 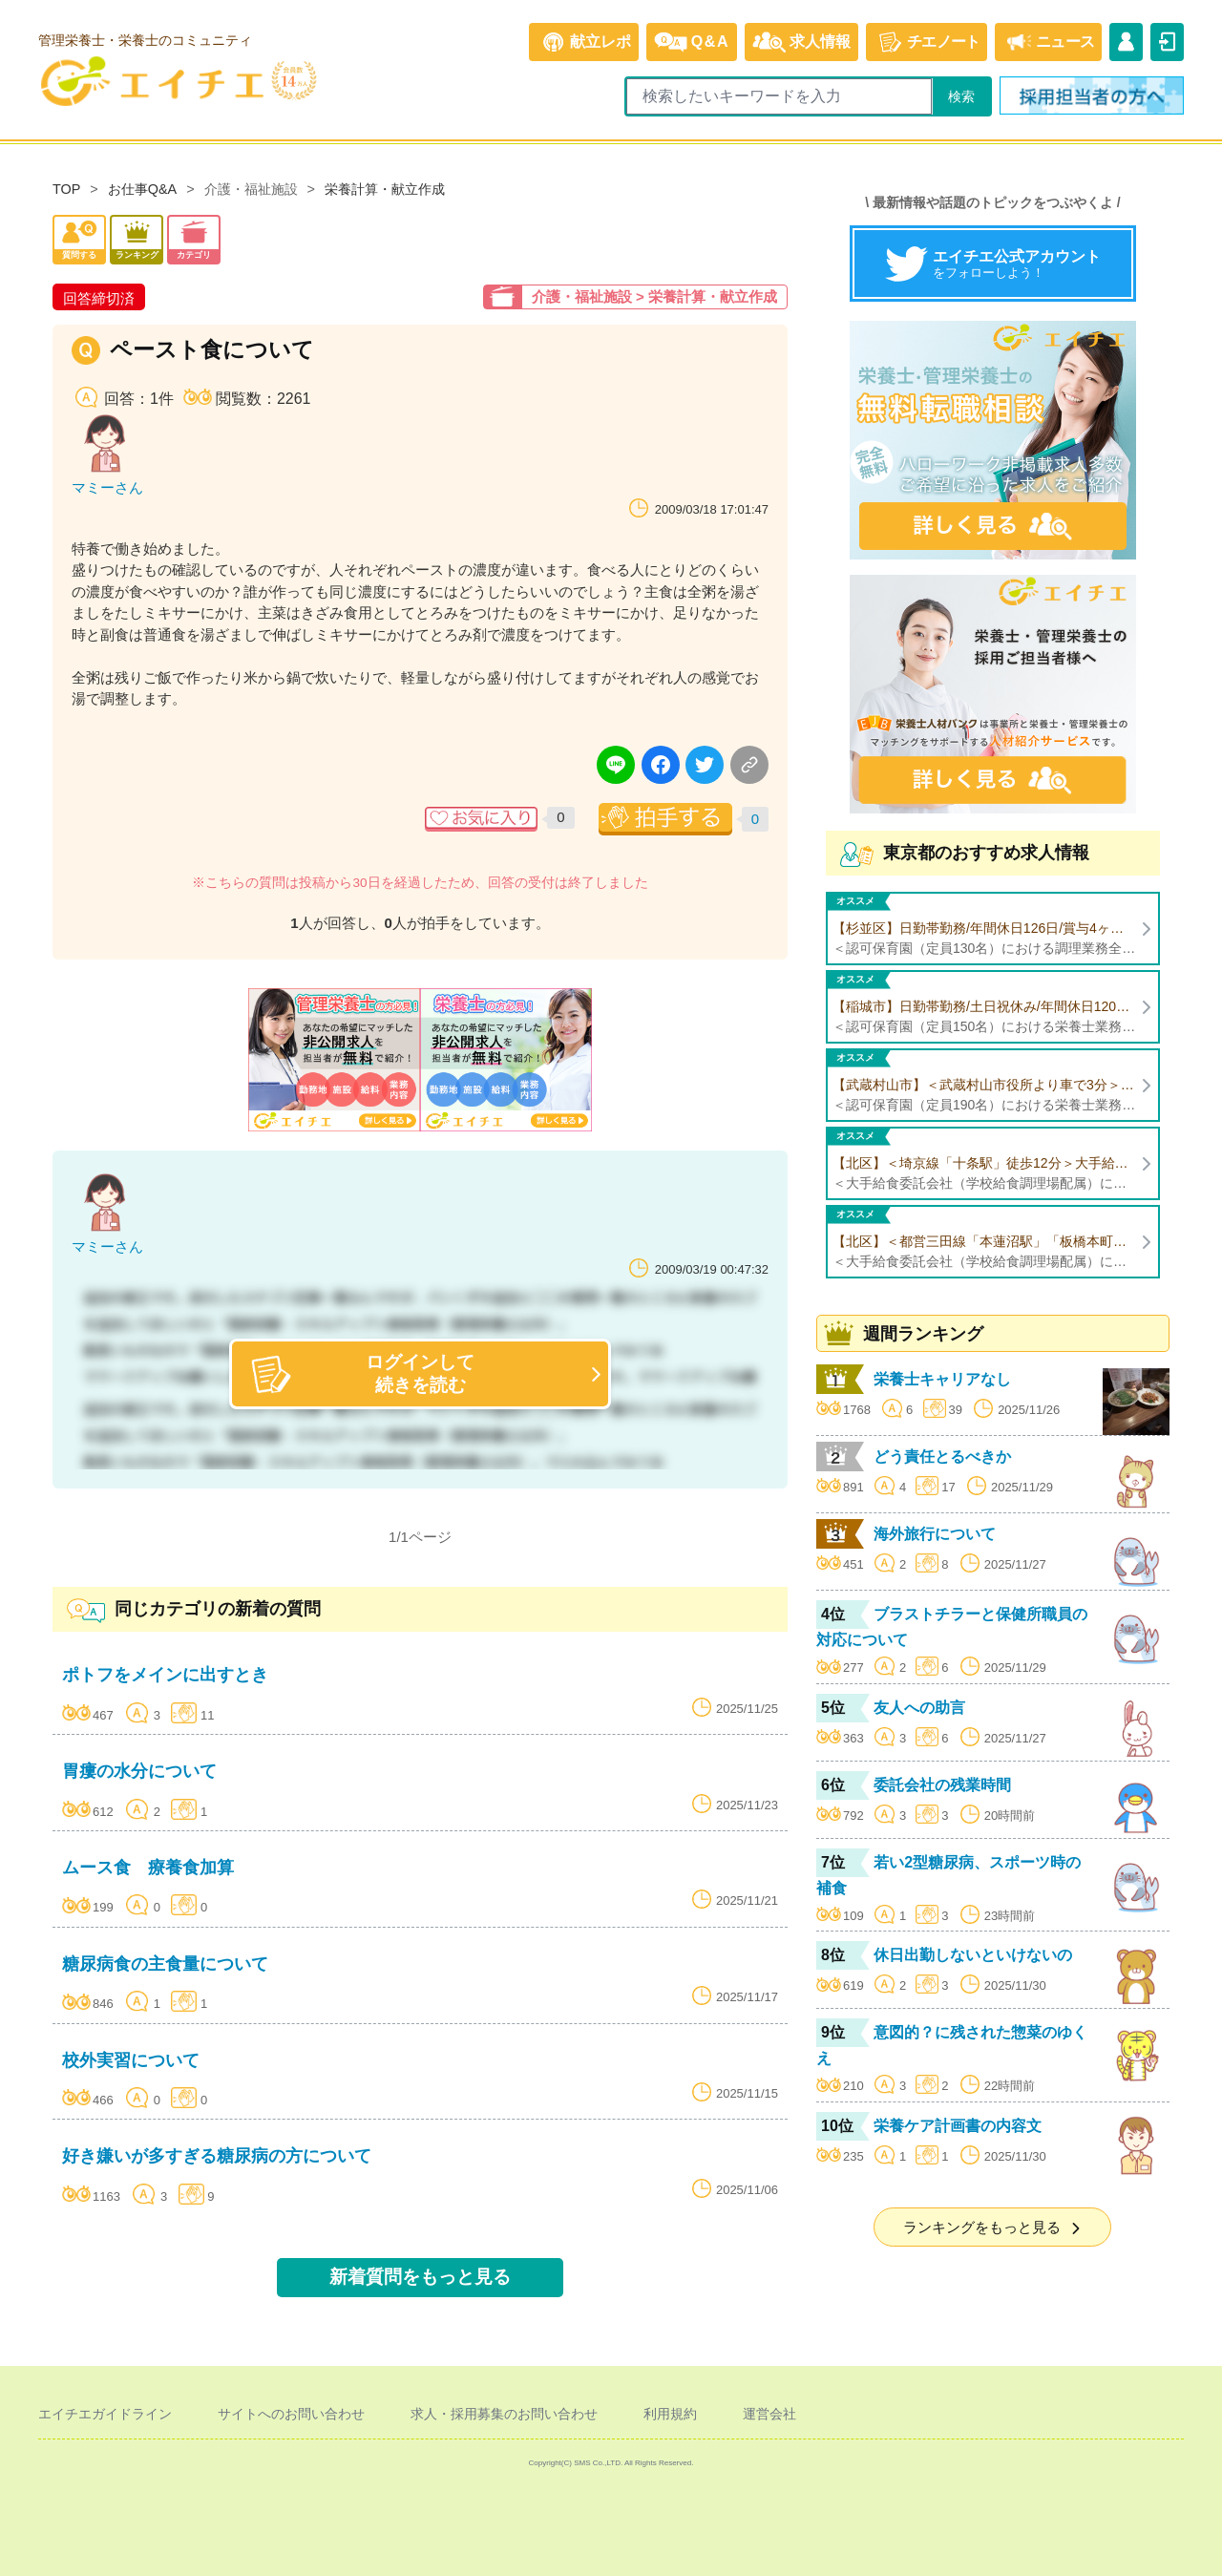 What do you see at coordinates (919, 1708) in the screenshot?
I see `友人への助言` at bounding box center [919, 1708].